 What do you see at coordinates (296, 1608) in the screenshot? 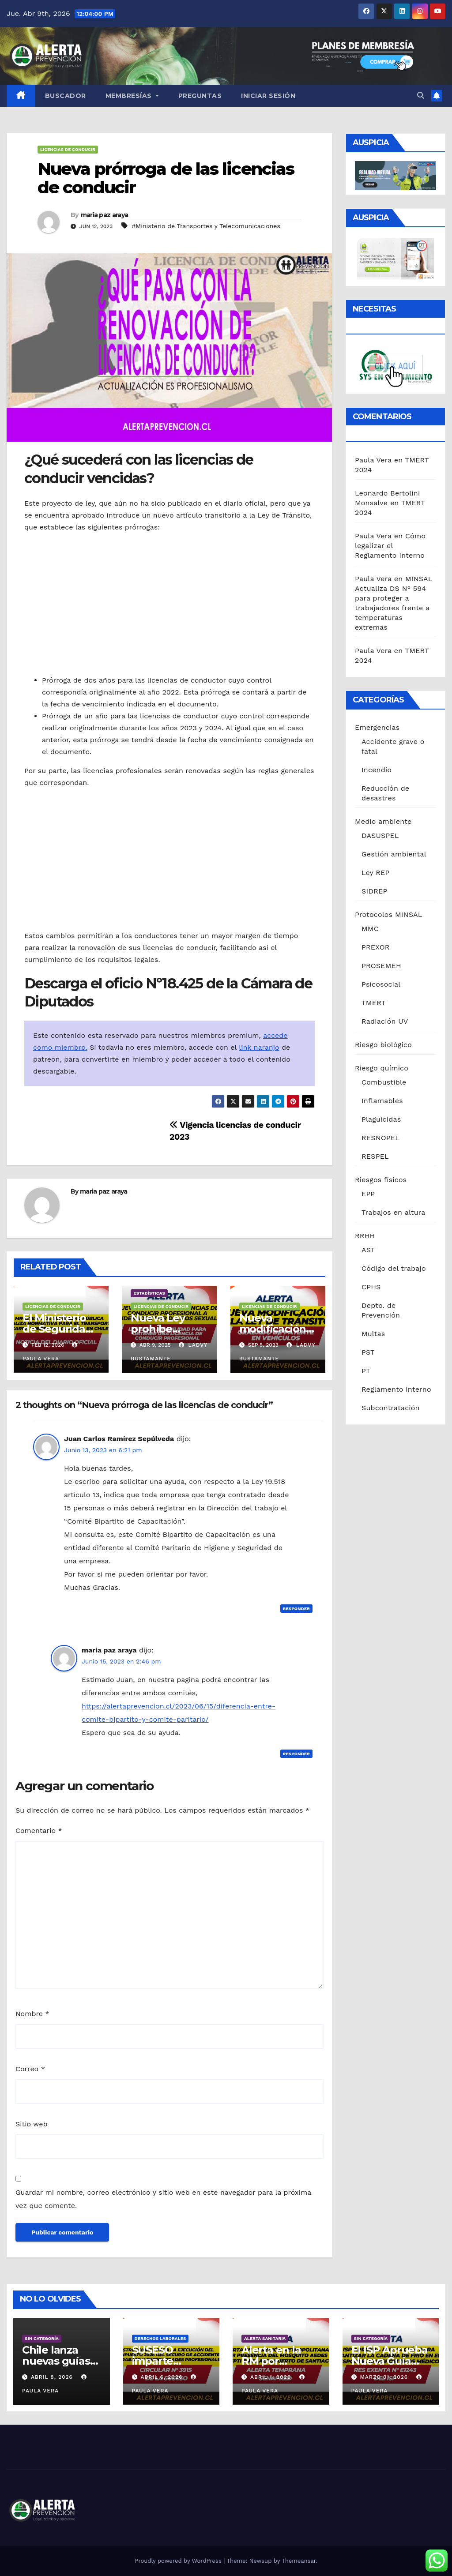
I see `Responder [Responder a Juan Carlos Ramírez Sepúlveda]` at bounding box center [296, 1608].